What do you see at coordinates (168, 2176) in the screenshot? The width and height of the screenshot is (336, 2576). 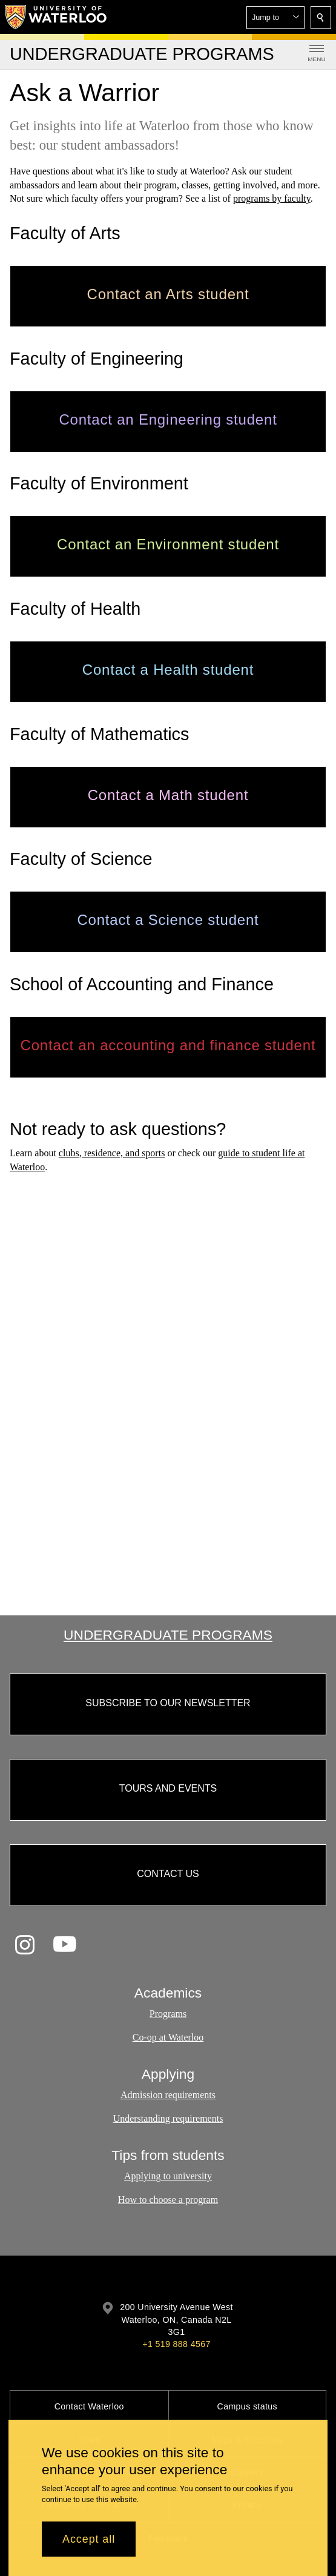 I see `Applying to university` at bounding box center [168, 2176].